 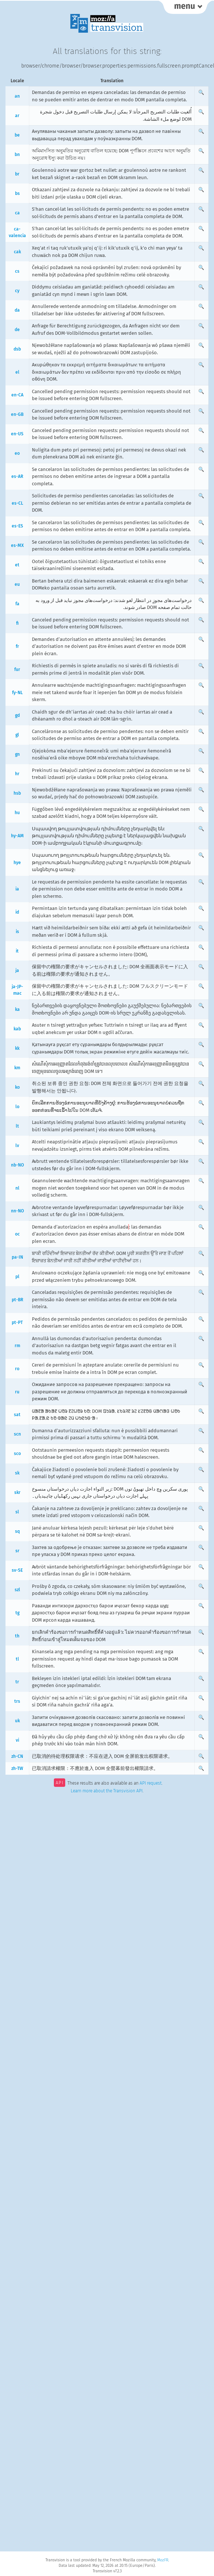 What do you see at coordinates (17, 1453) in the screenshot?
I see `sco` at bounding box center [17, 1453].